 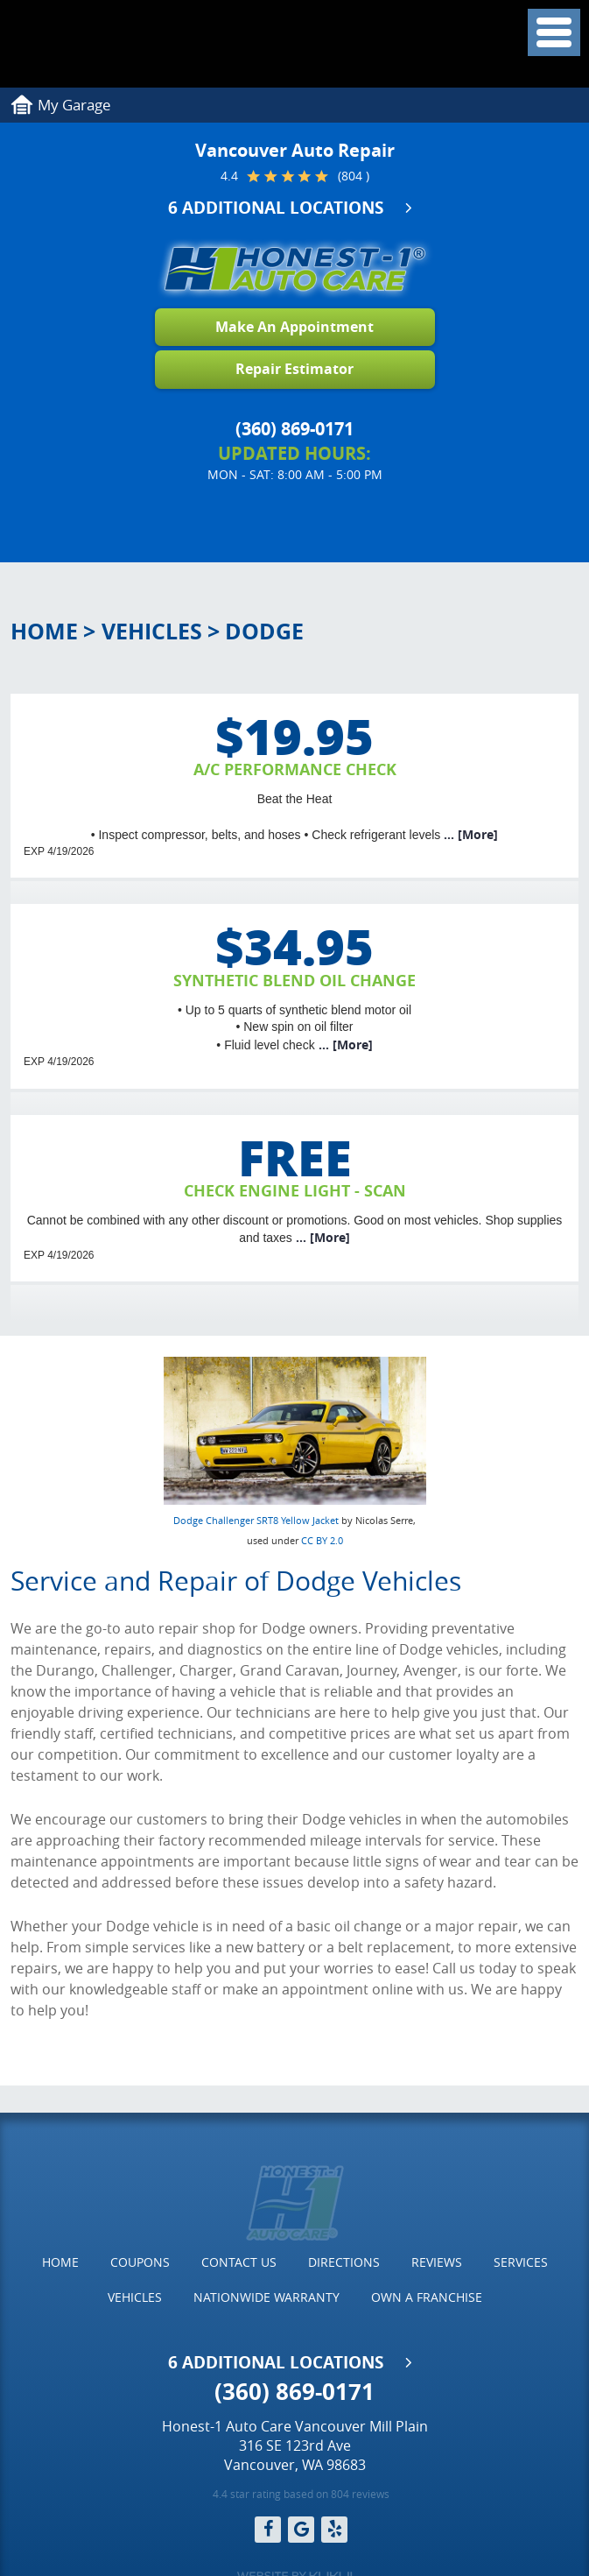 I want to click on Make An Appointment, so click(x=294, y=326).